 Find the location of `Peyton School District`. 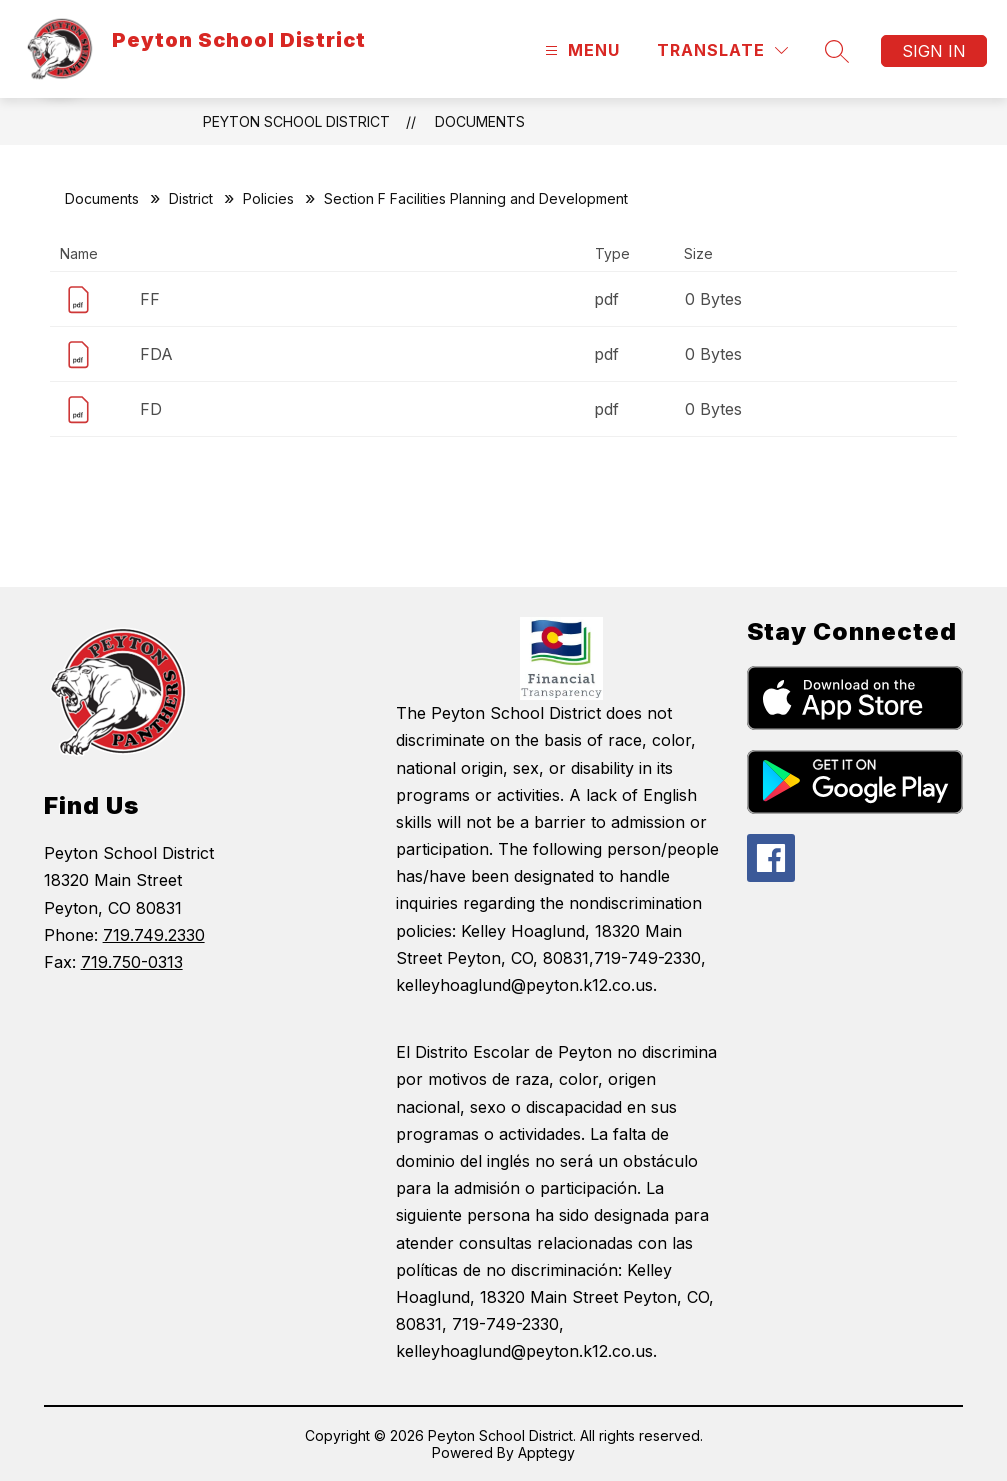

Peyton School District is located at coordinates (296, 121).